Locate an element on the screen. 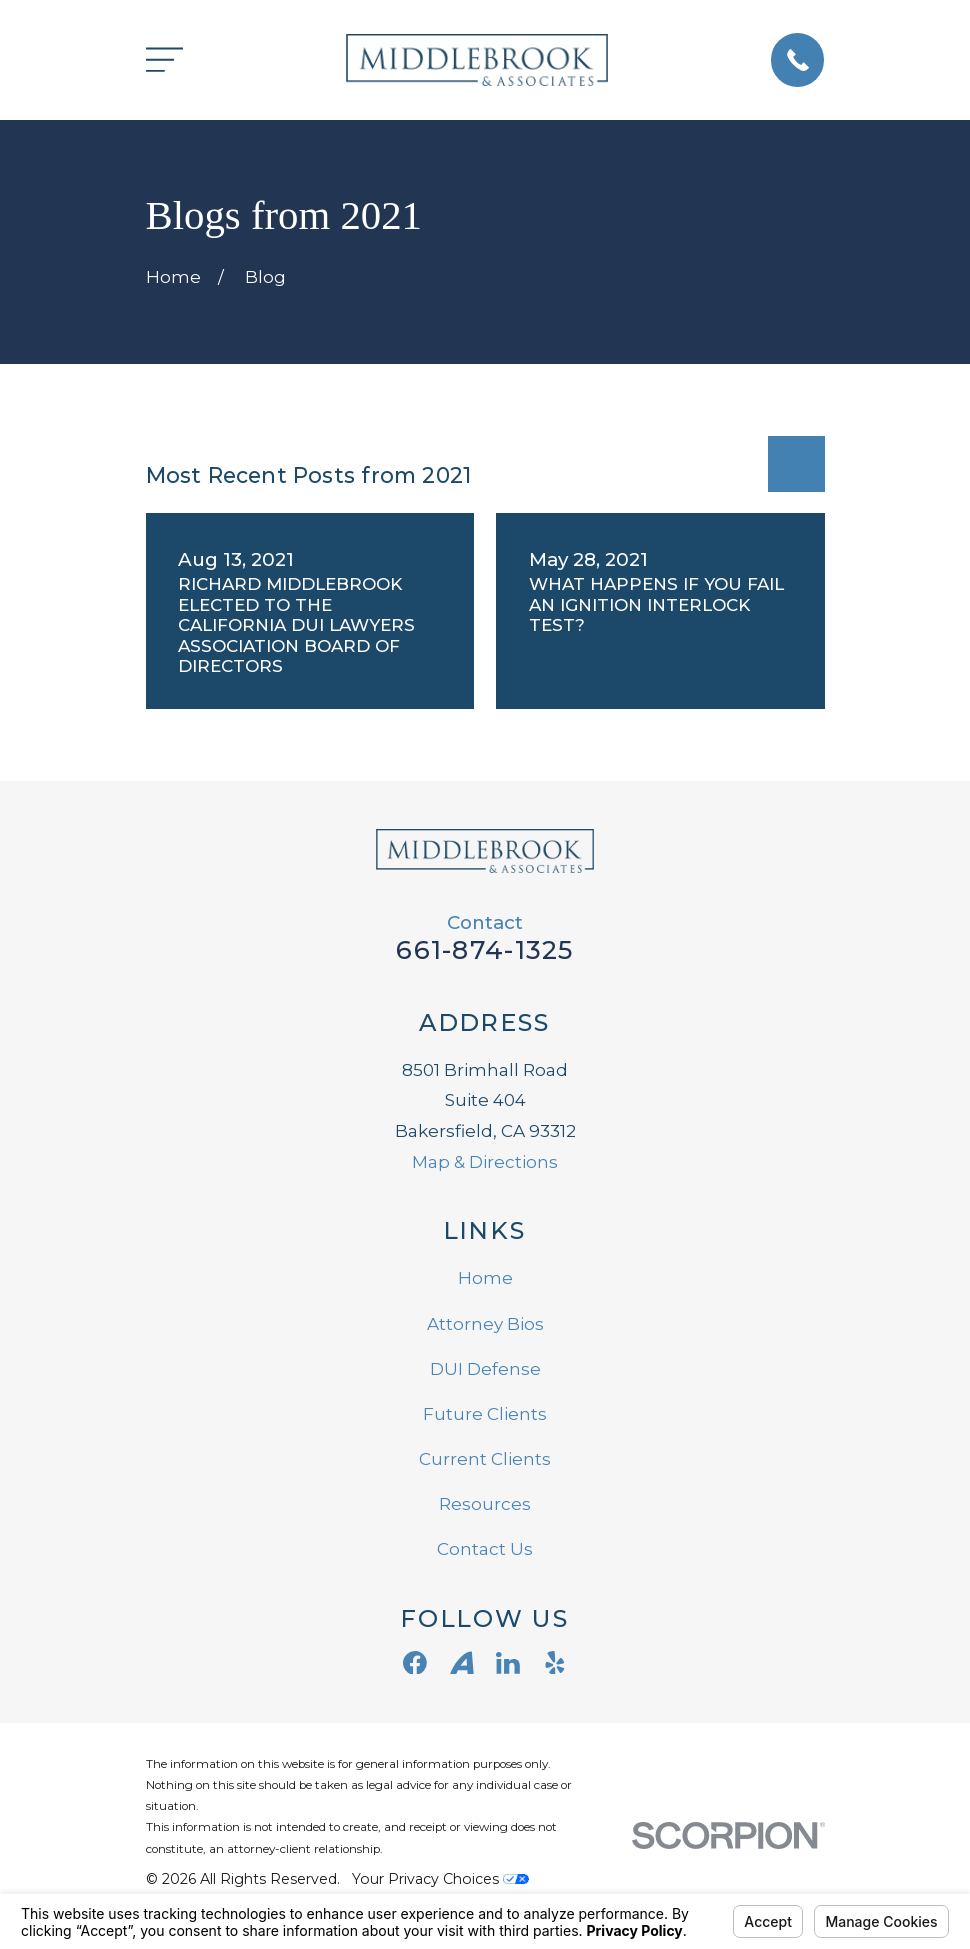 The image size is (970, 1949). Your Privacy Choices is located at coordinates (440, 1879).